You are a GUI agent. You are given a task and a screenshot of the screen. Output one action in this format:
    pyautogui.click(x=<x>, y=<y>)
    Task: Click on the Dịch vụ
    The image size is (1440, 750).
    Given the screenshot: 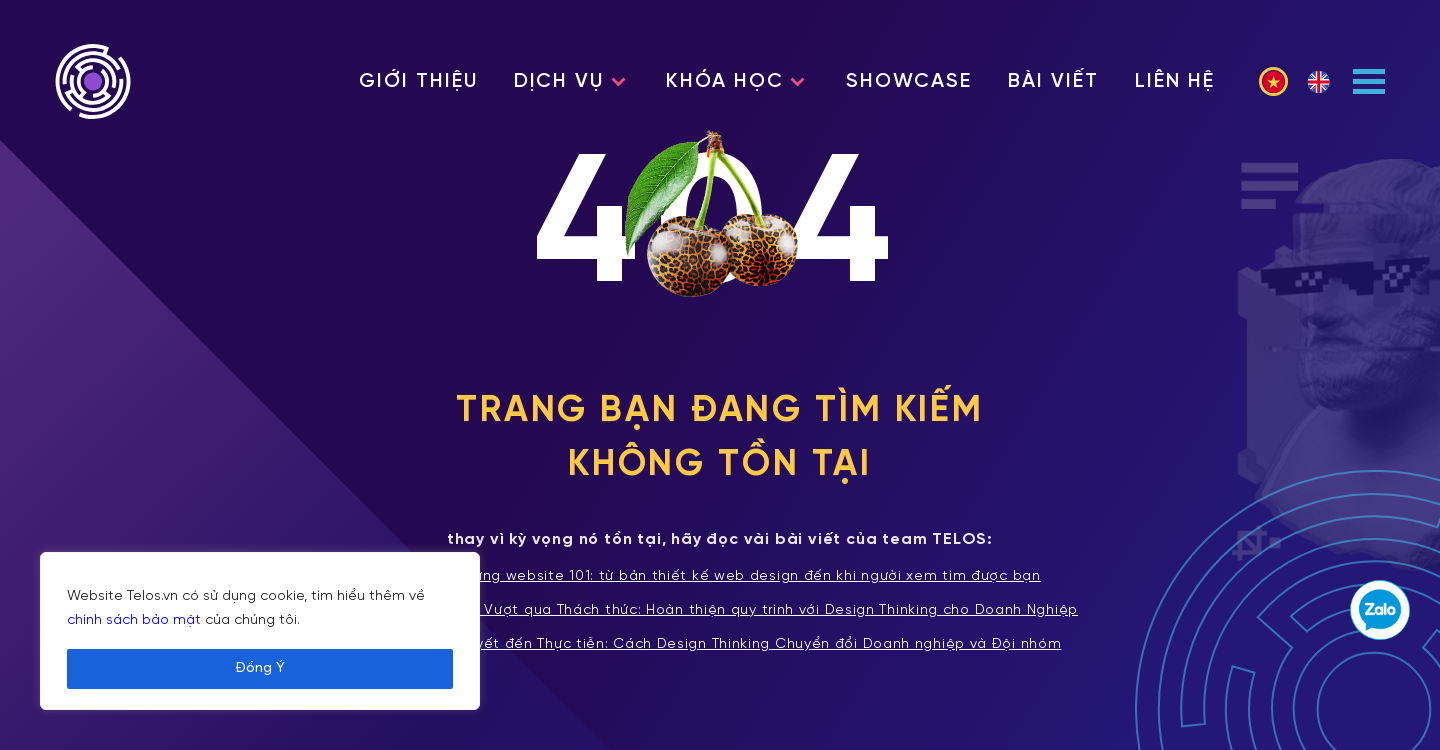 What is the action you would take?
    pyautogui.click(x=559, y=81)
    